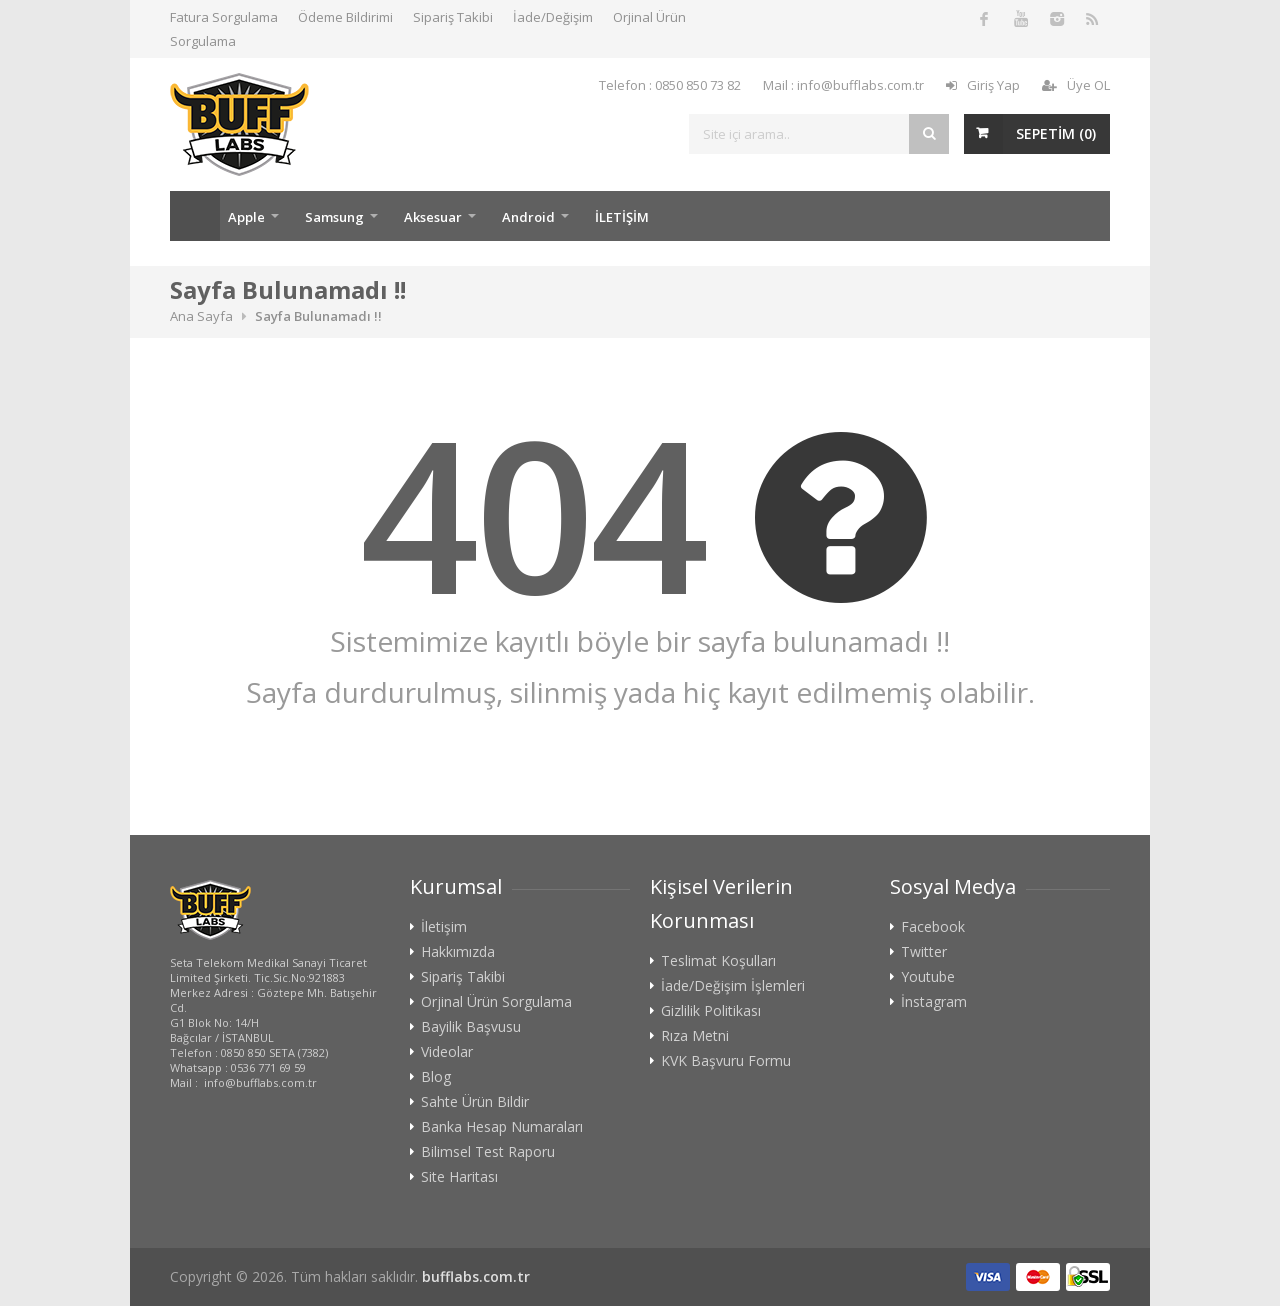 This screenshot has width=1280, height=1306. What do you see at coordinates (453, 17) in the screenshot?
I see `Sipariş Takibi` at bounding box center [453, 17].